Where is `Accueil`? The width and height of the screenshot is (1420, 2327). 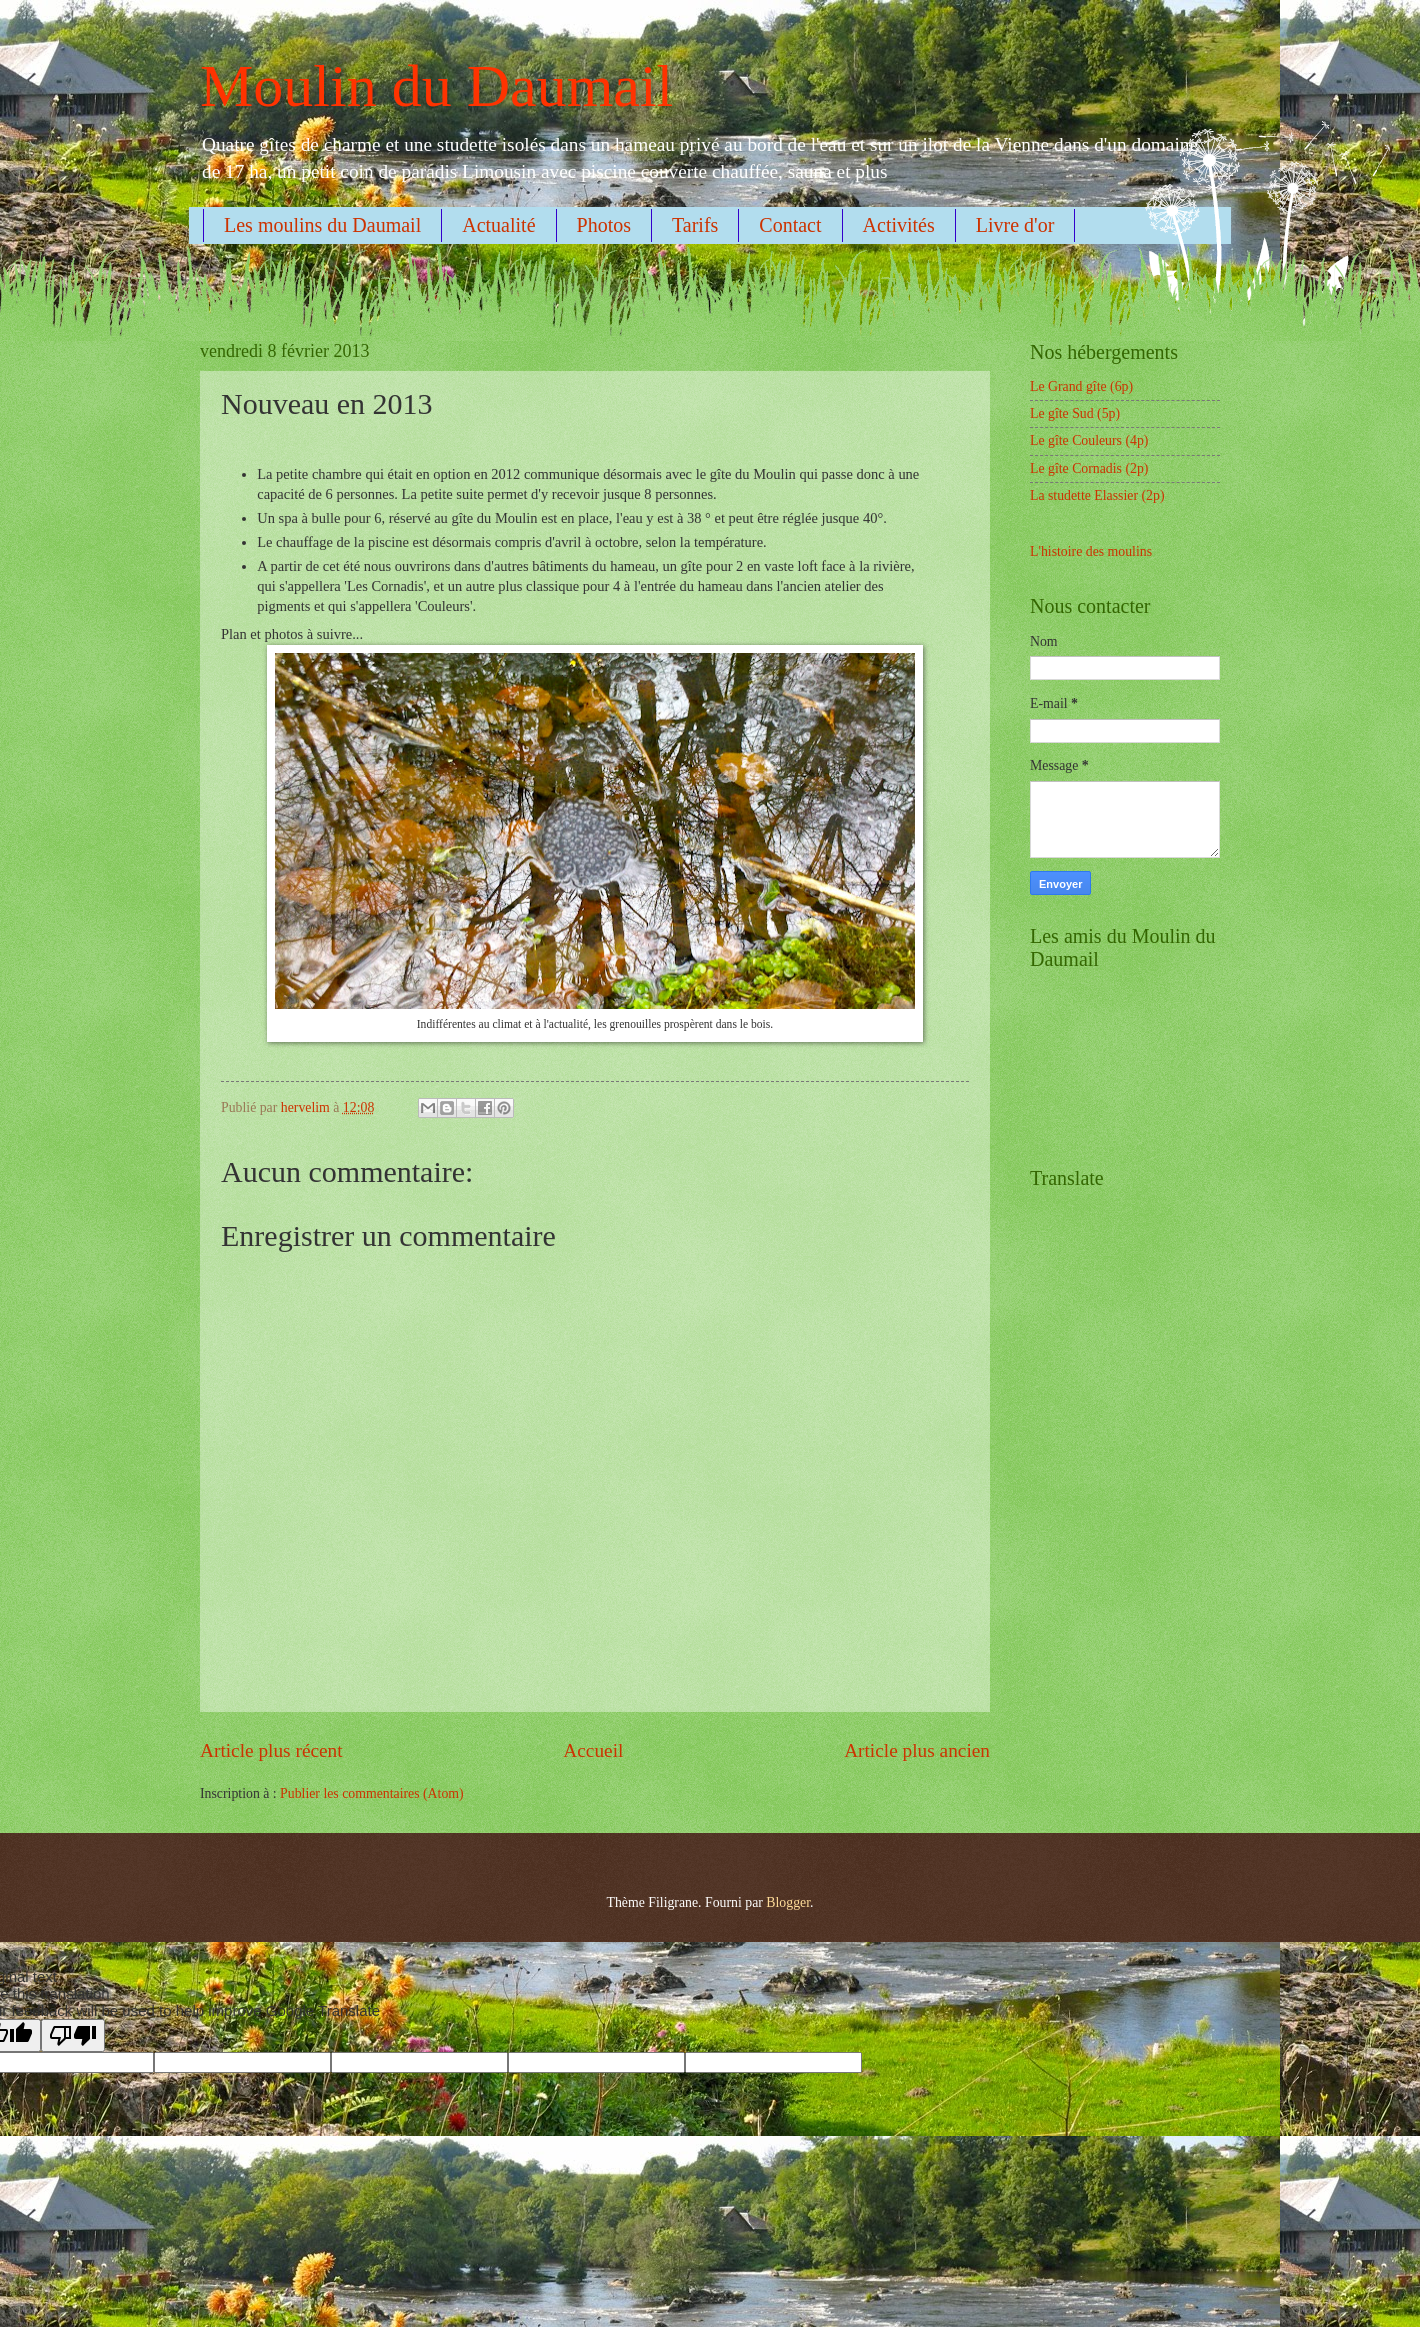 Accueil is located at coordinates (593, 1750).